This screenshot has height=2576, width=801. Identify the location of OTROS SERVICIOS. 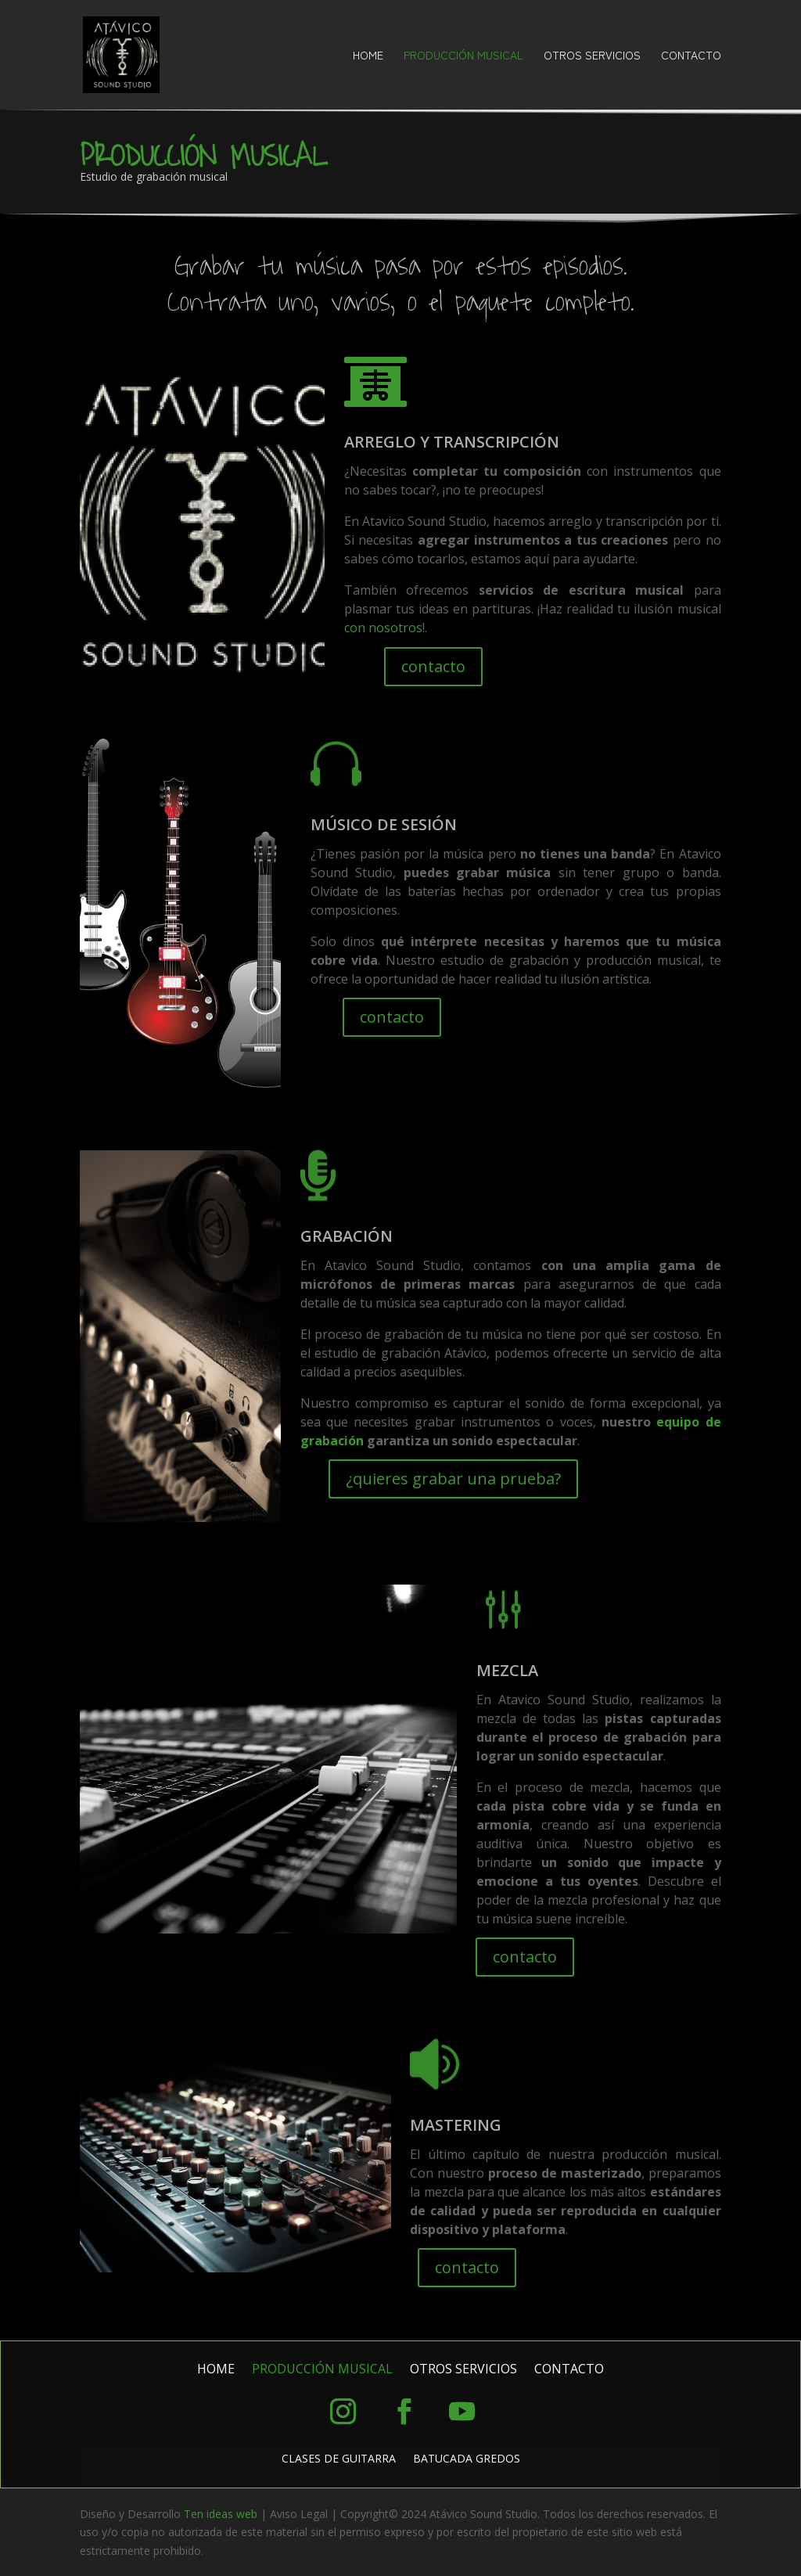
(592, 56).